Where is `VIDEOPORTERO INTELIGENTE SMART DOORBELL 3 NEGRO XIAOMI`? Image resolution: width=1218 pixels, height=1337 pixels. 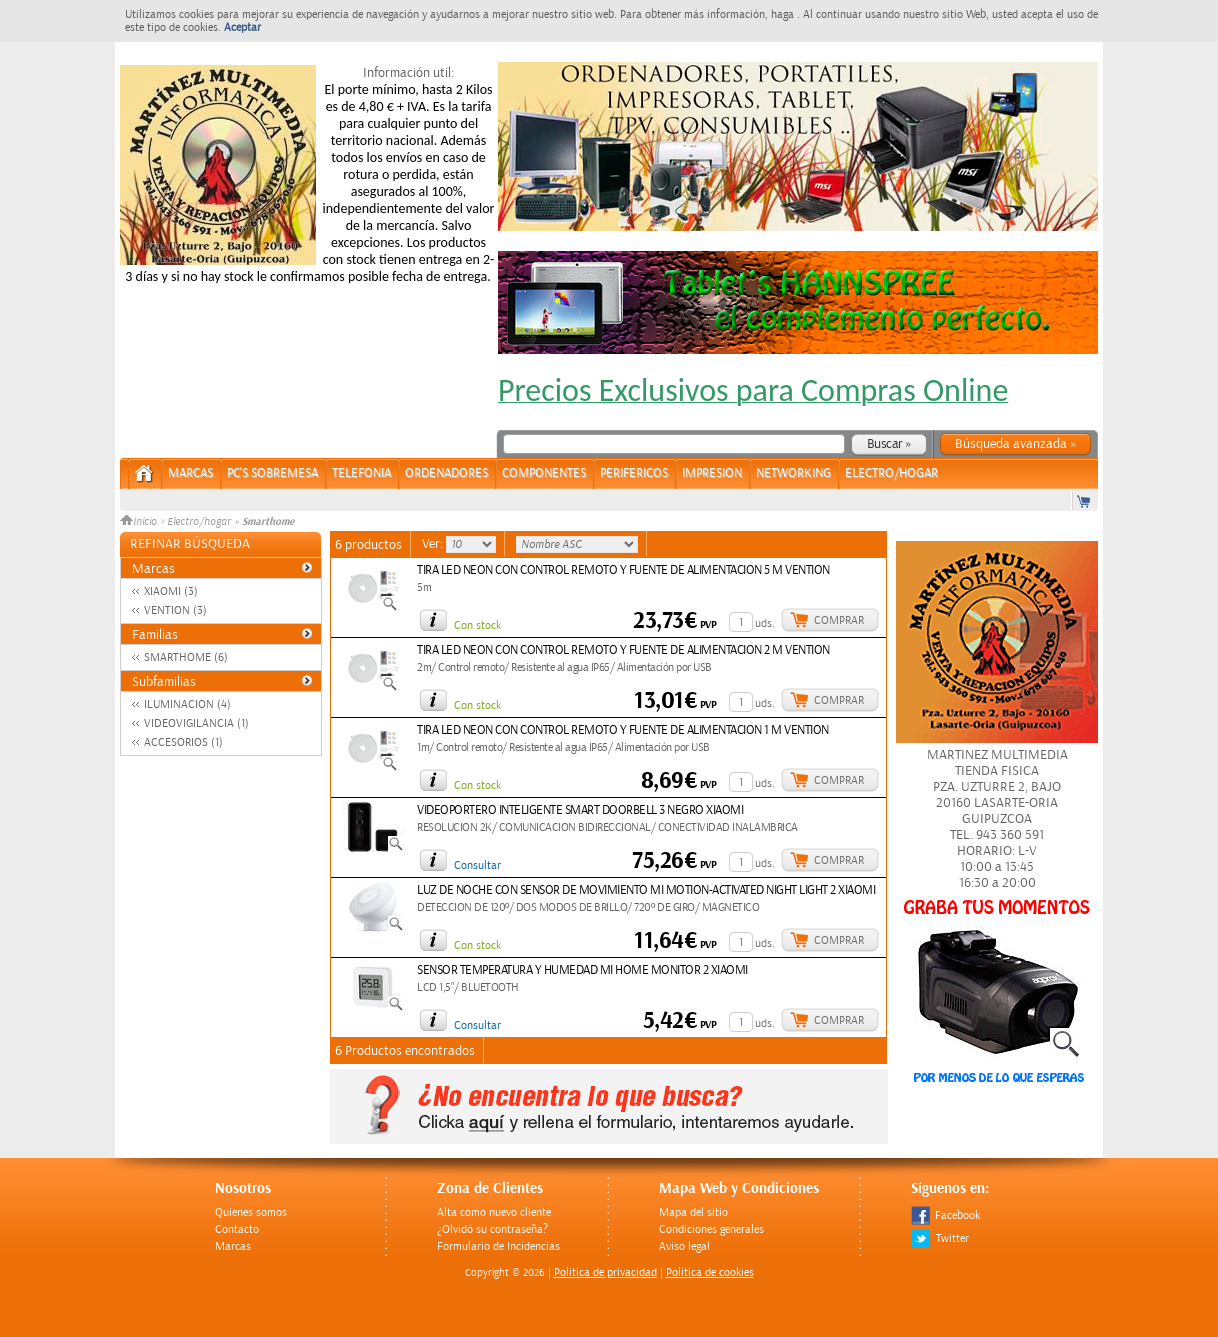 VIDEOPORTERO INTELIGENTE SMART DOORBELL 3 NEGRO XIAOMI is located at coordinates (580, 810).